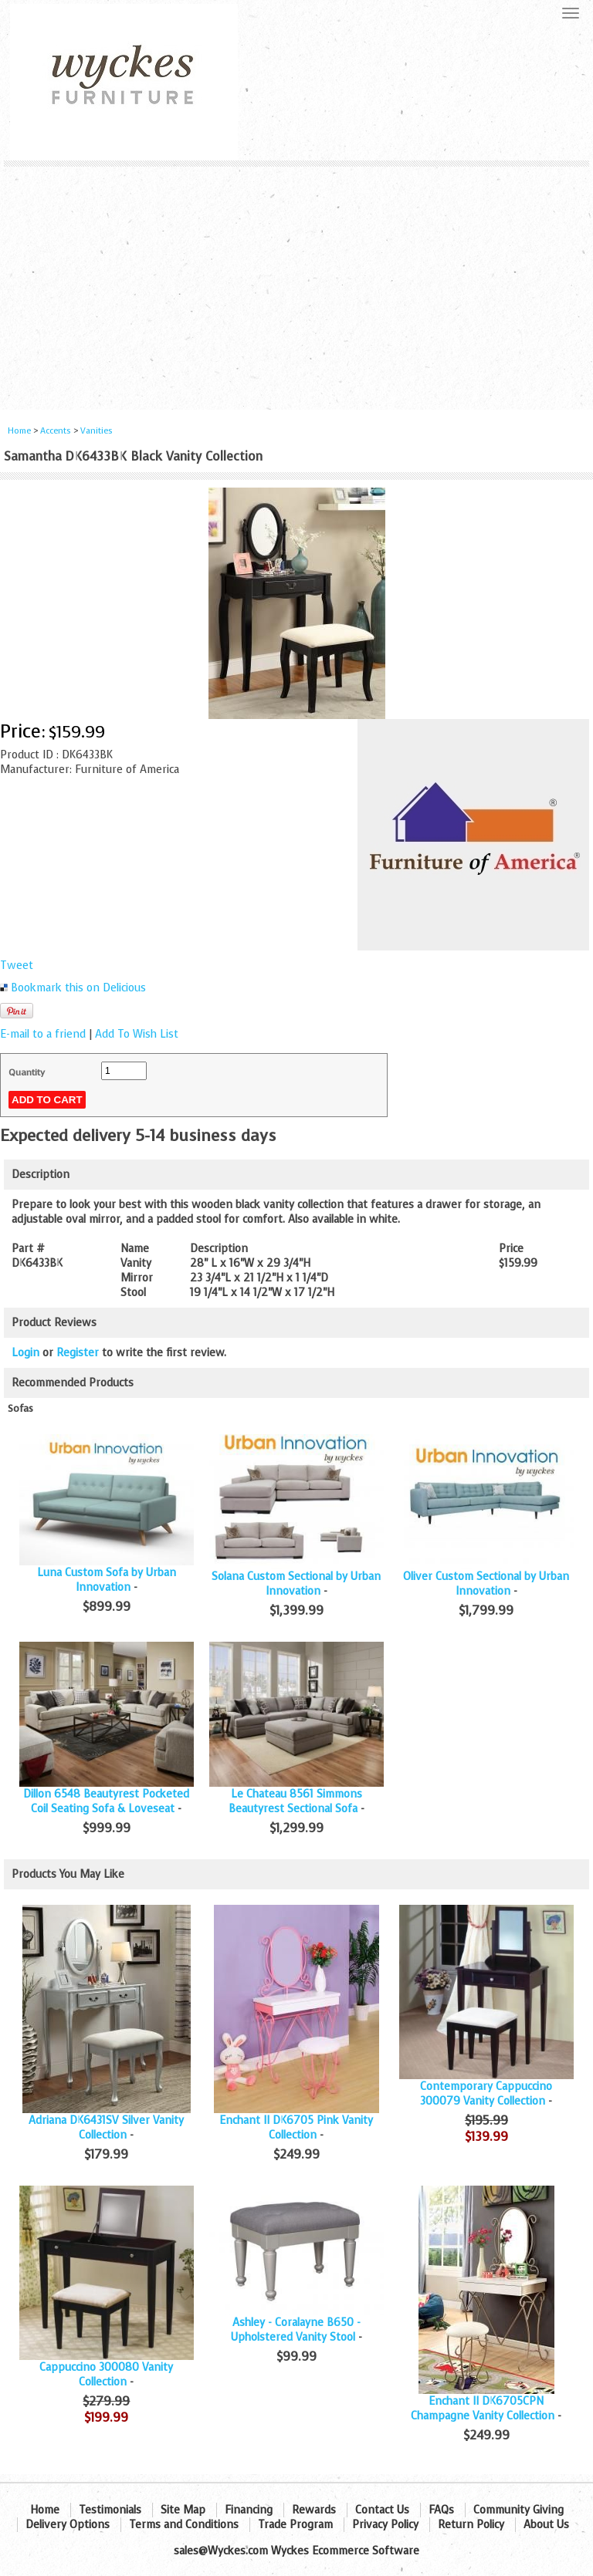  I want to click on Community Giving, so click(518, 2510).